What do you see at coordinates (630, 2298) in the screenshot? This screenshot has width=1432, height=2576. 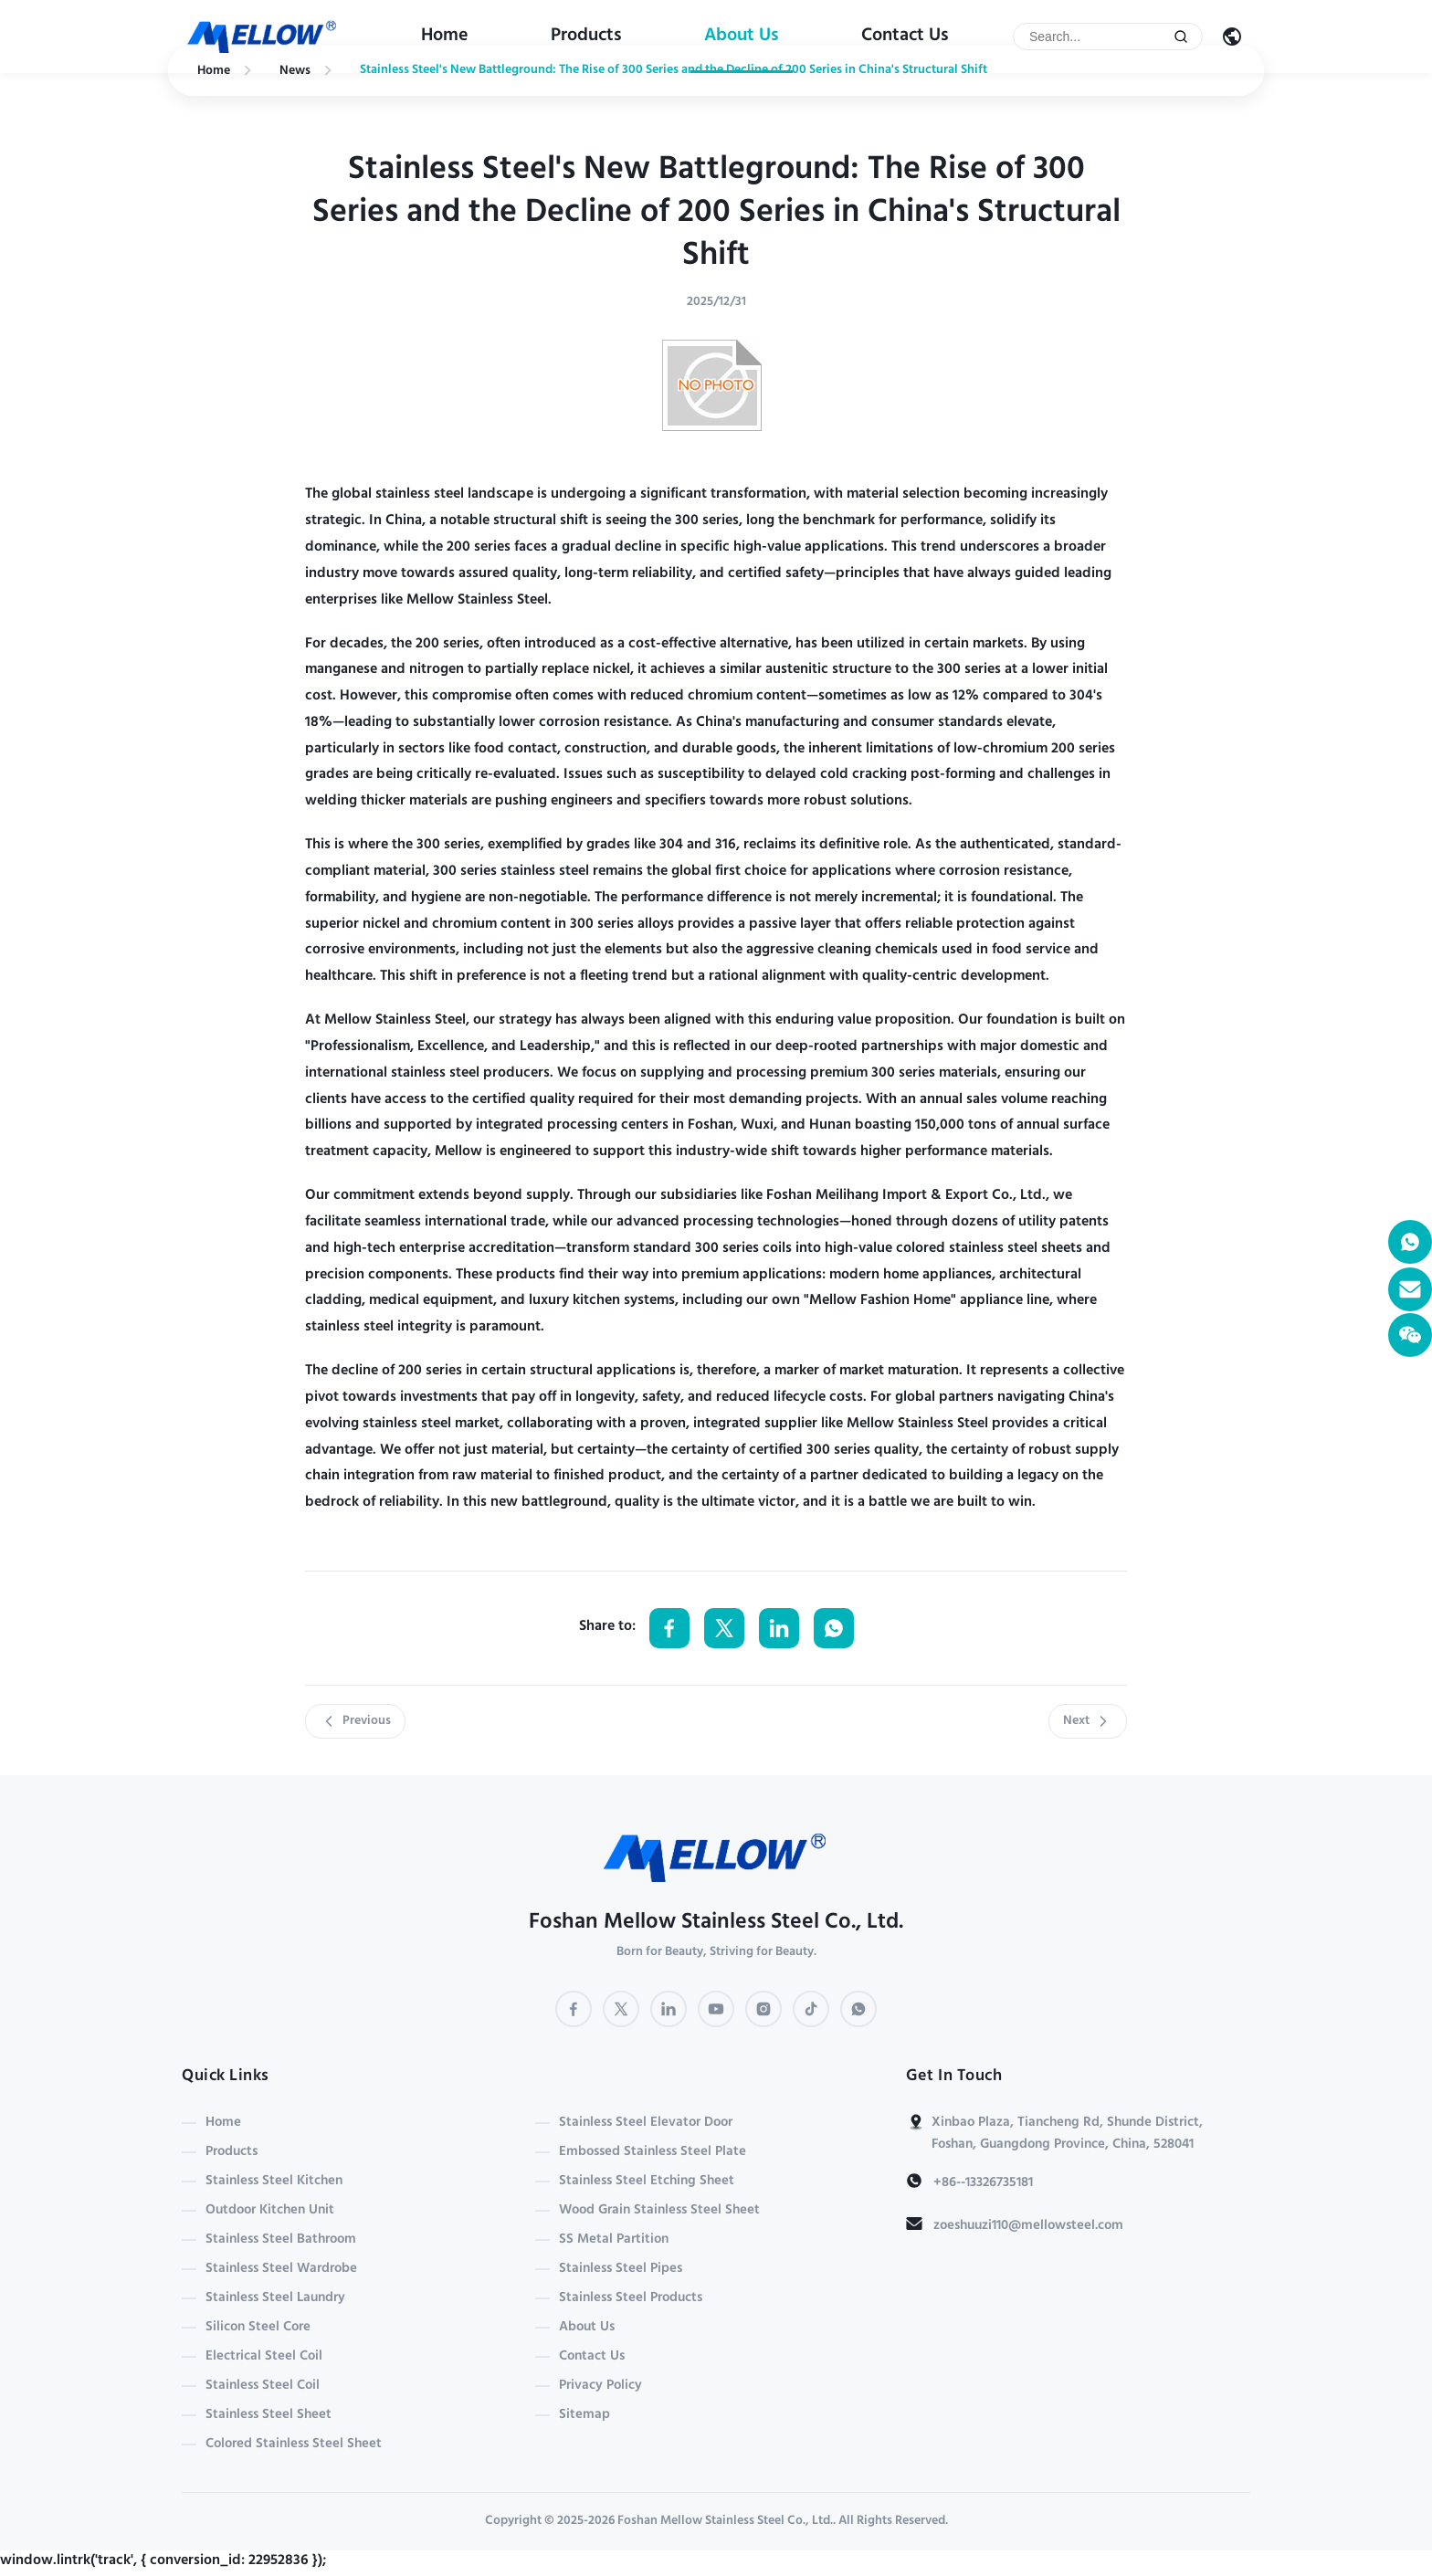 I see `Stainless Steel Products` at bounding box center [630, 2298].